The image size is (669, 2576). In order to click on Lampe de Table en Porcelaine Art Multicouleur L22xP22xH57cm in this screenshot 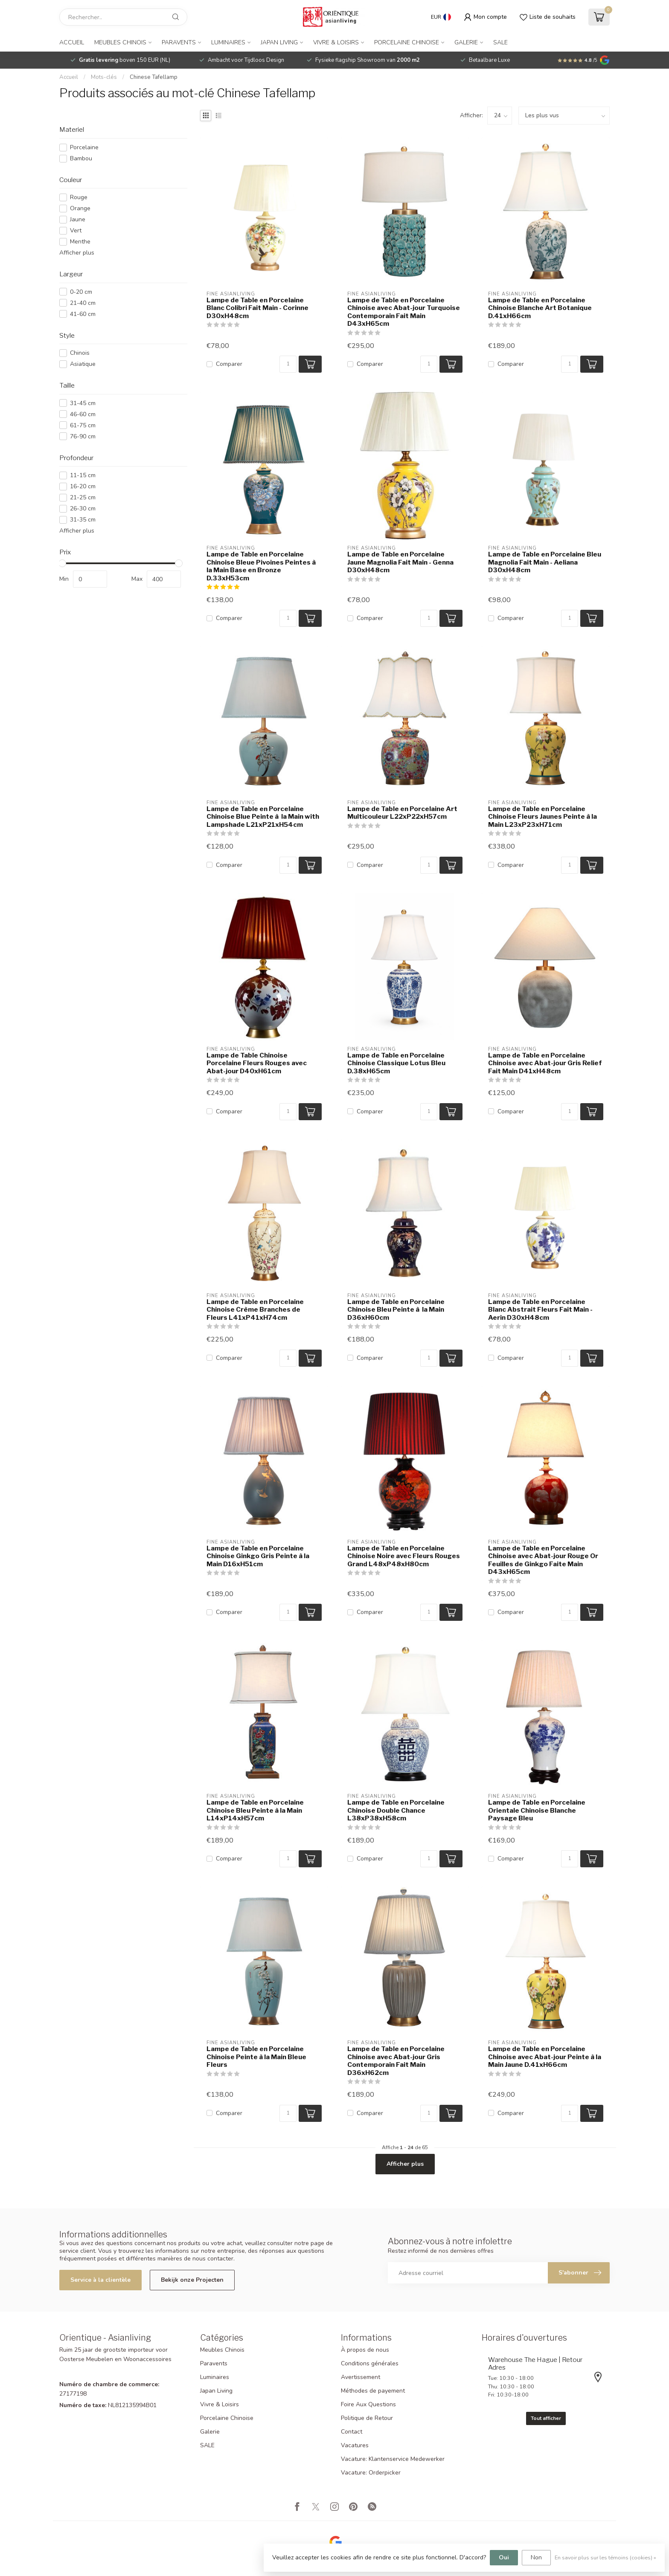, I will do `click(402, 812)`.